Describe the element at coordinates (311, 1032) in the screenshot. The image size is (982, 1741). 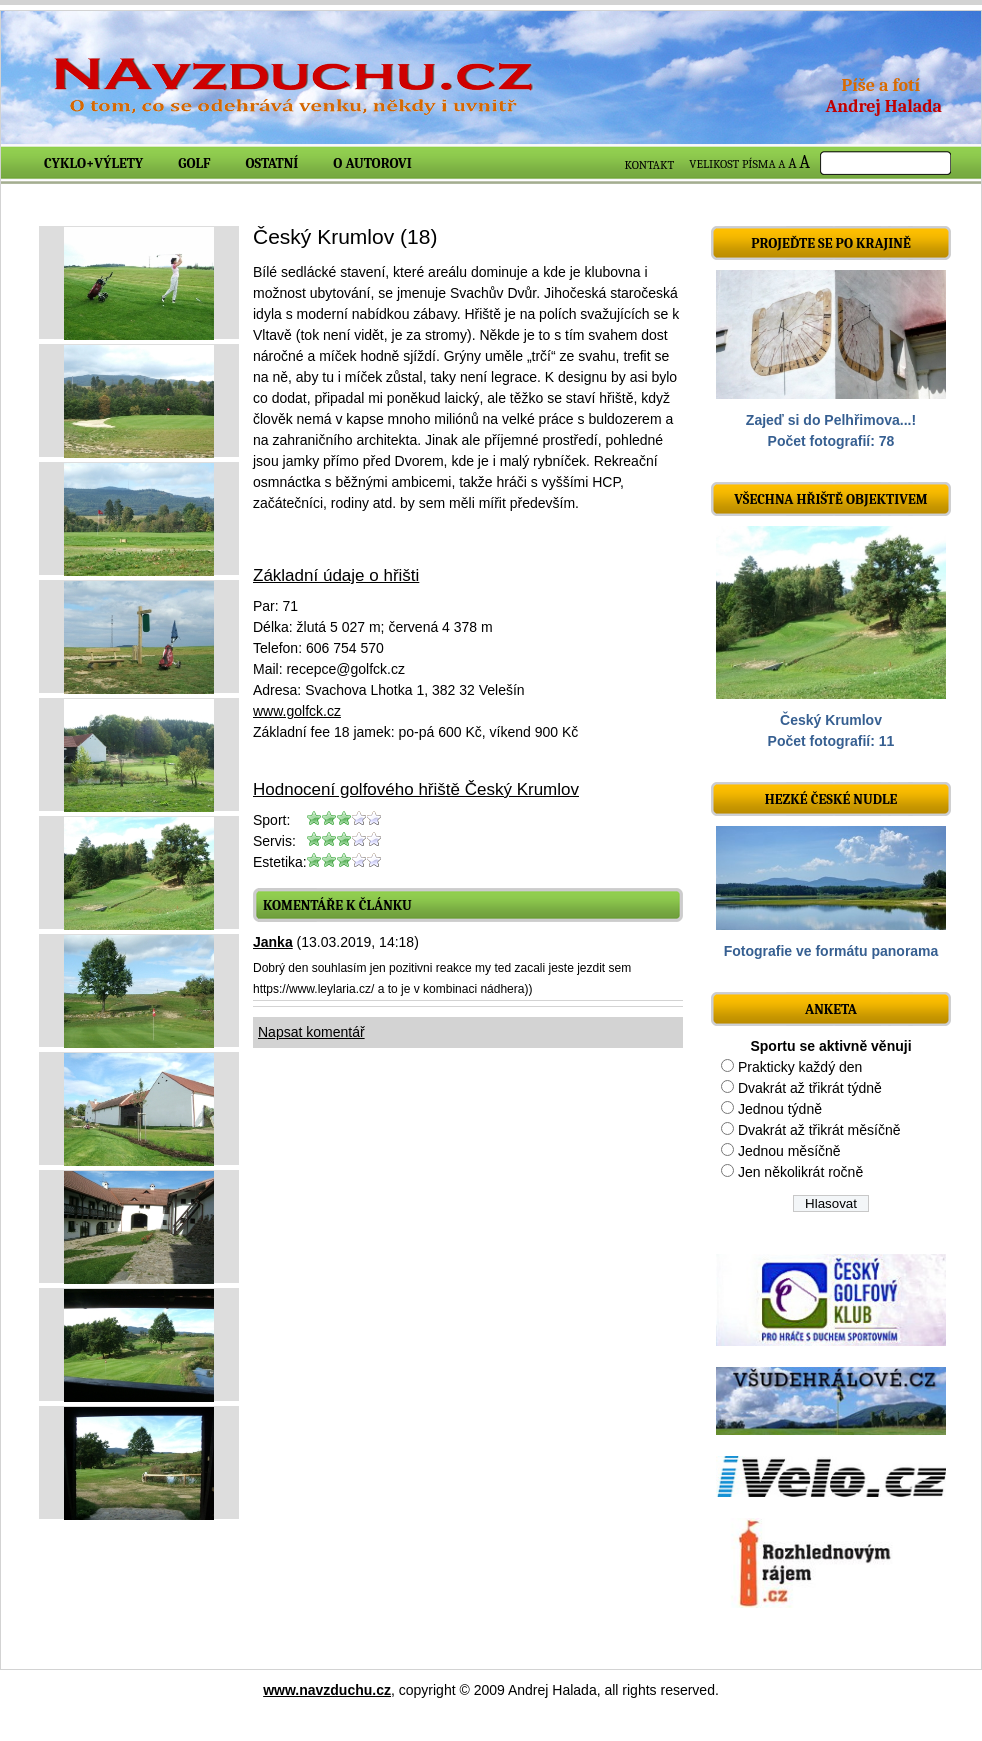
I see `Napsat komentář` at that location.